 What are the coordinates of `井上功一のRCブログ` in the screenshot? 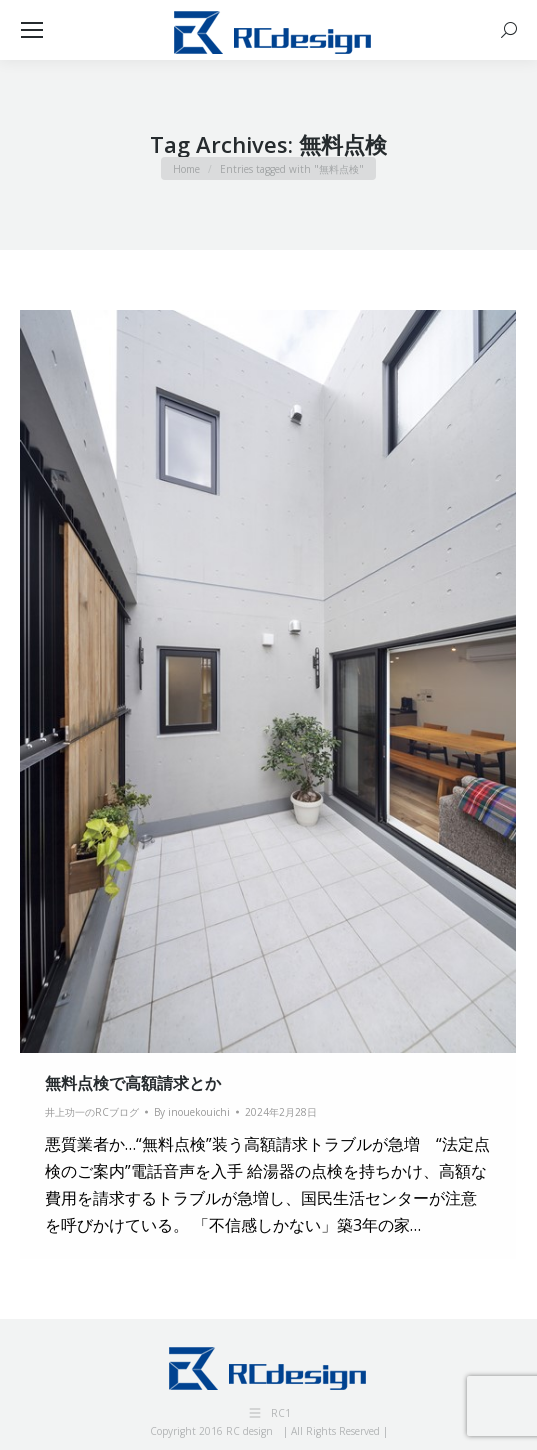 It's located at (92, 1112).